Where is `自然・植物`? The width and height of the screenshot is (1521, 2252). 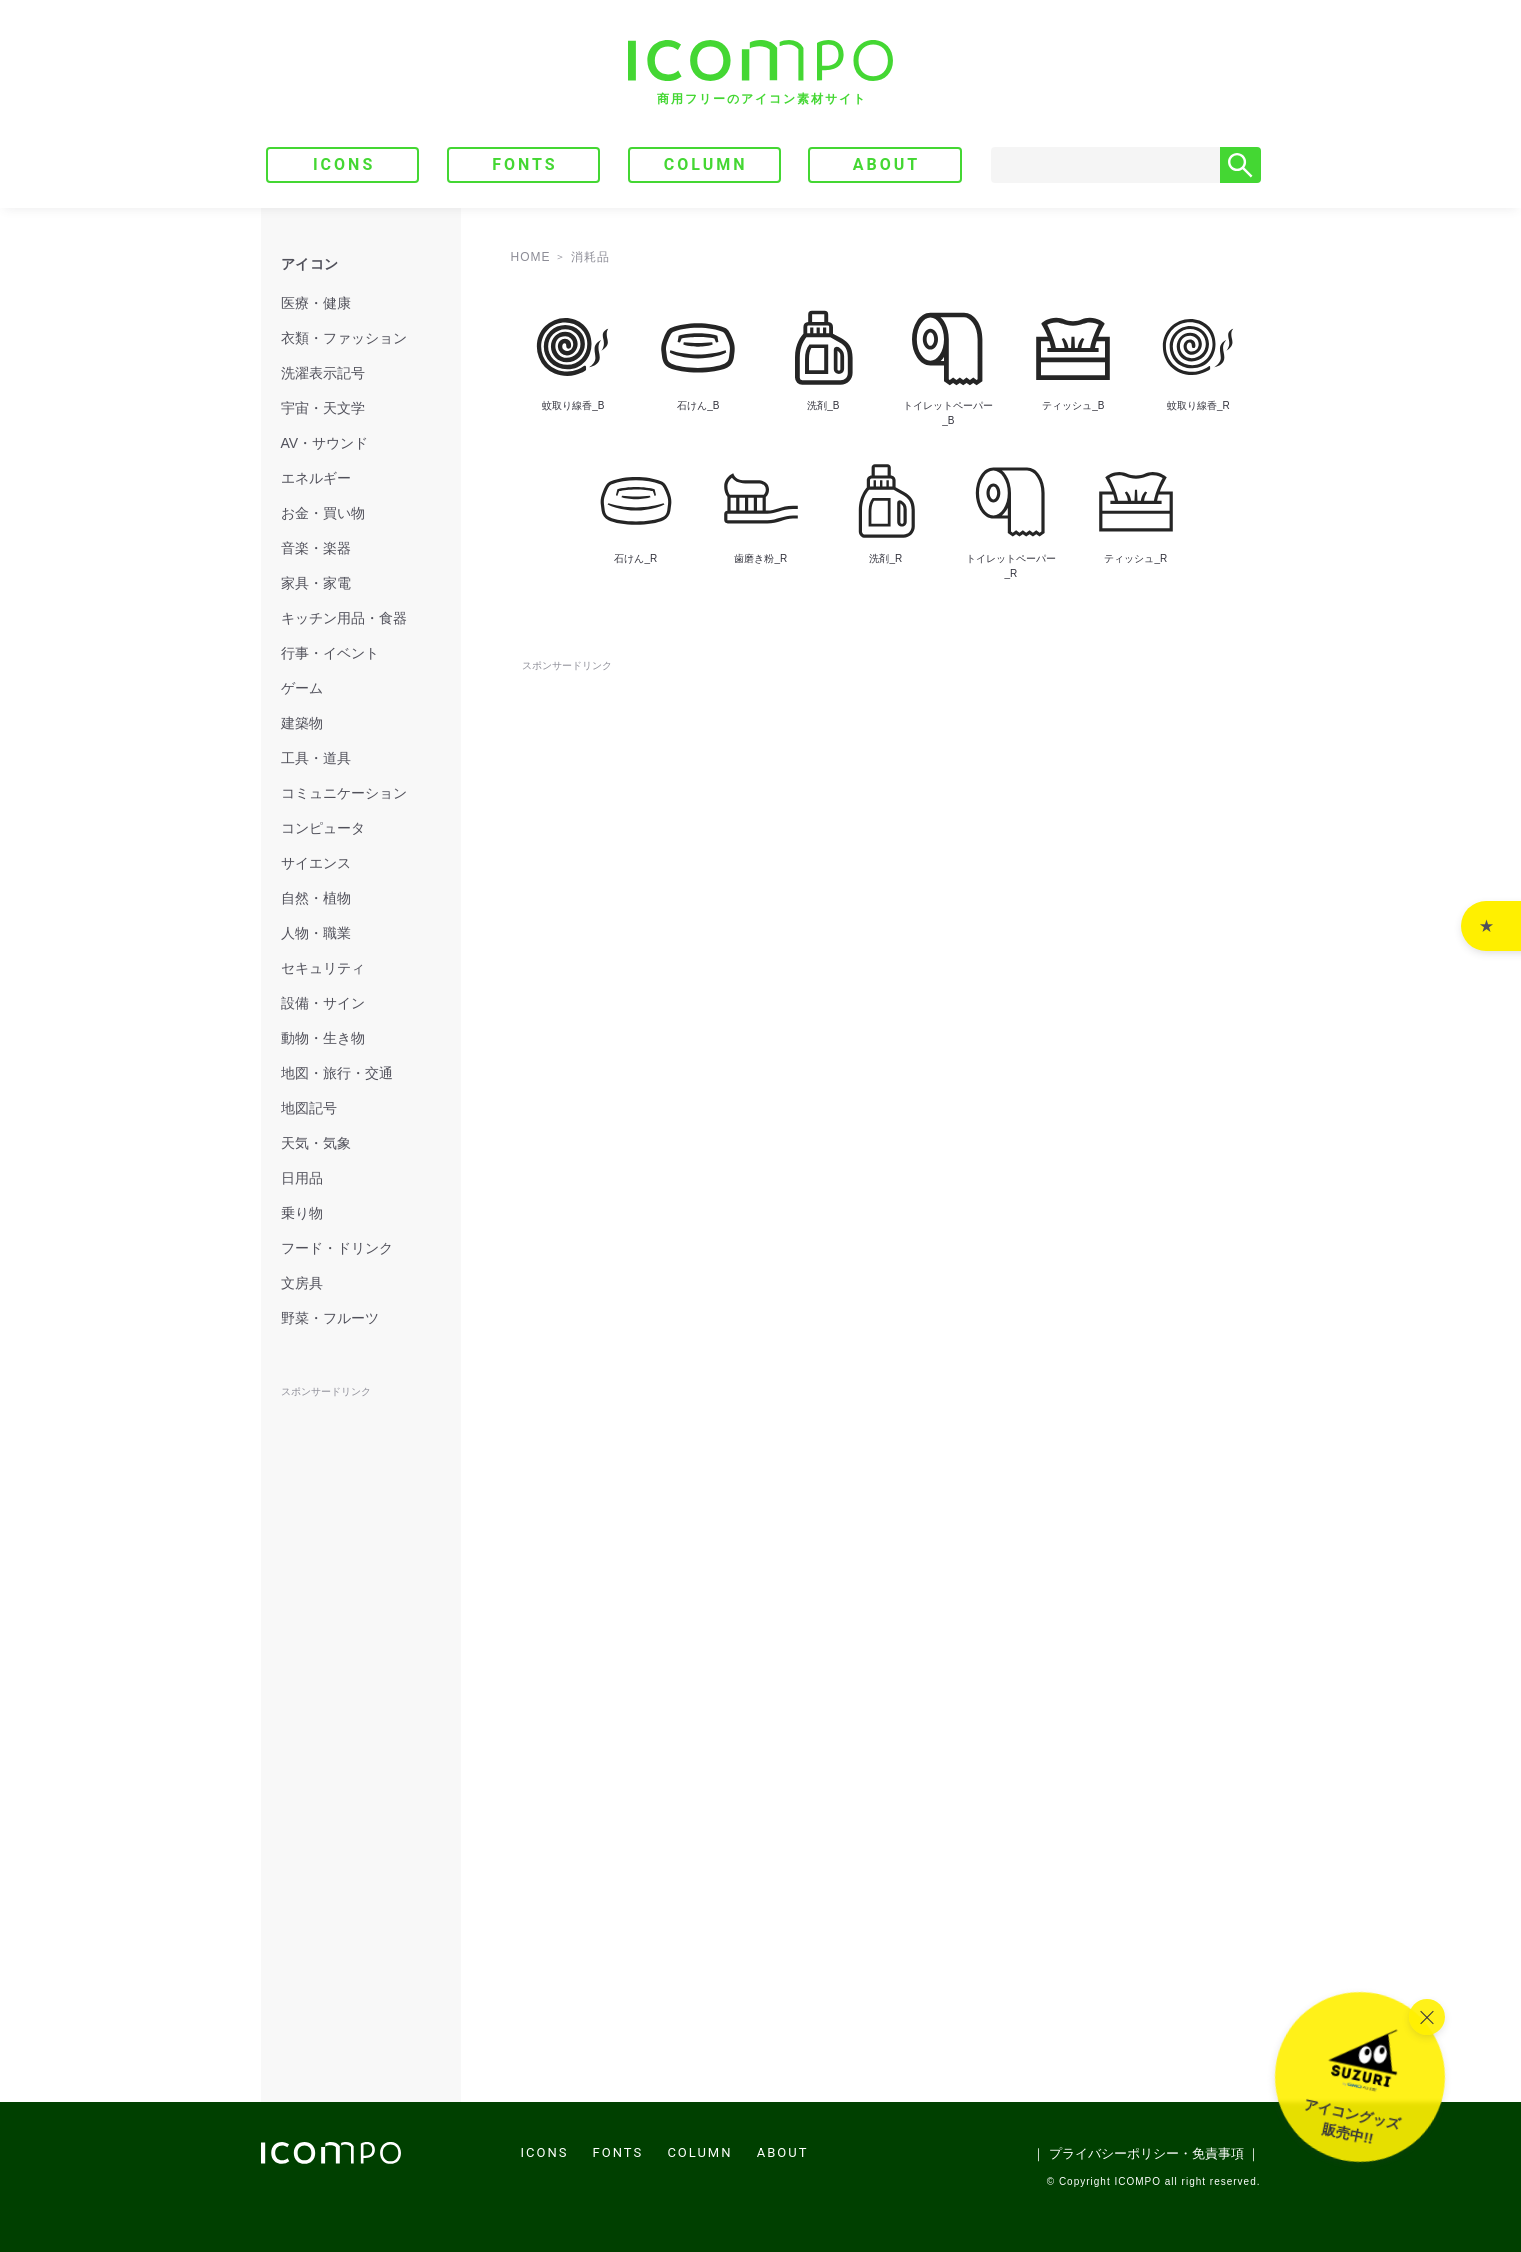 自然・植物 is located at coordinates (316, 898).